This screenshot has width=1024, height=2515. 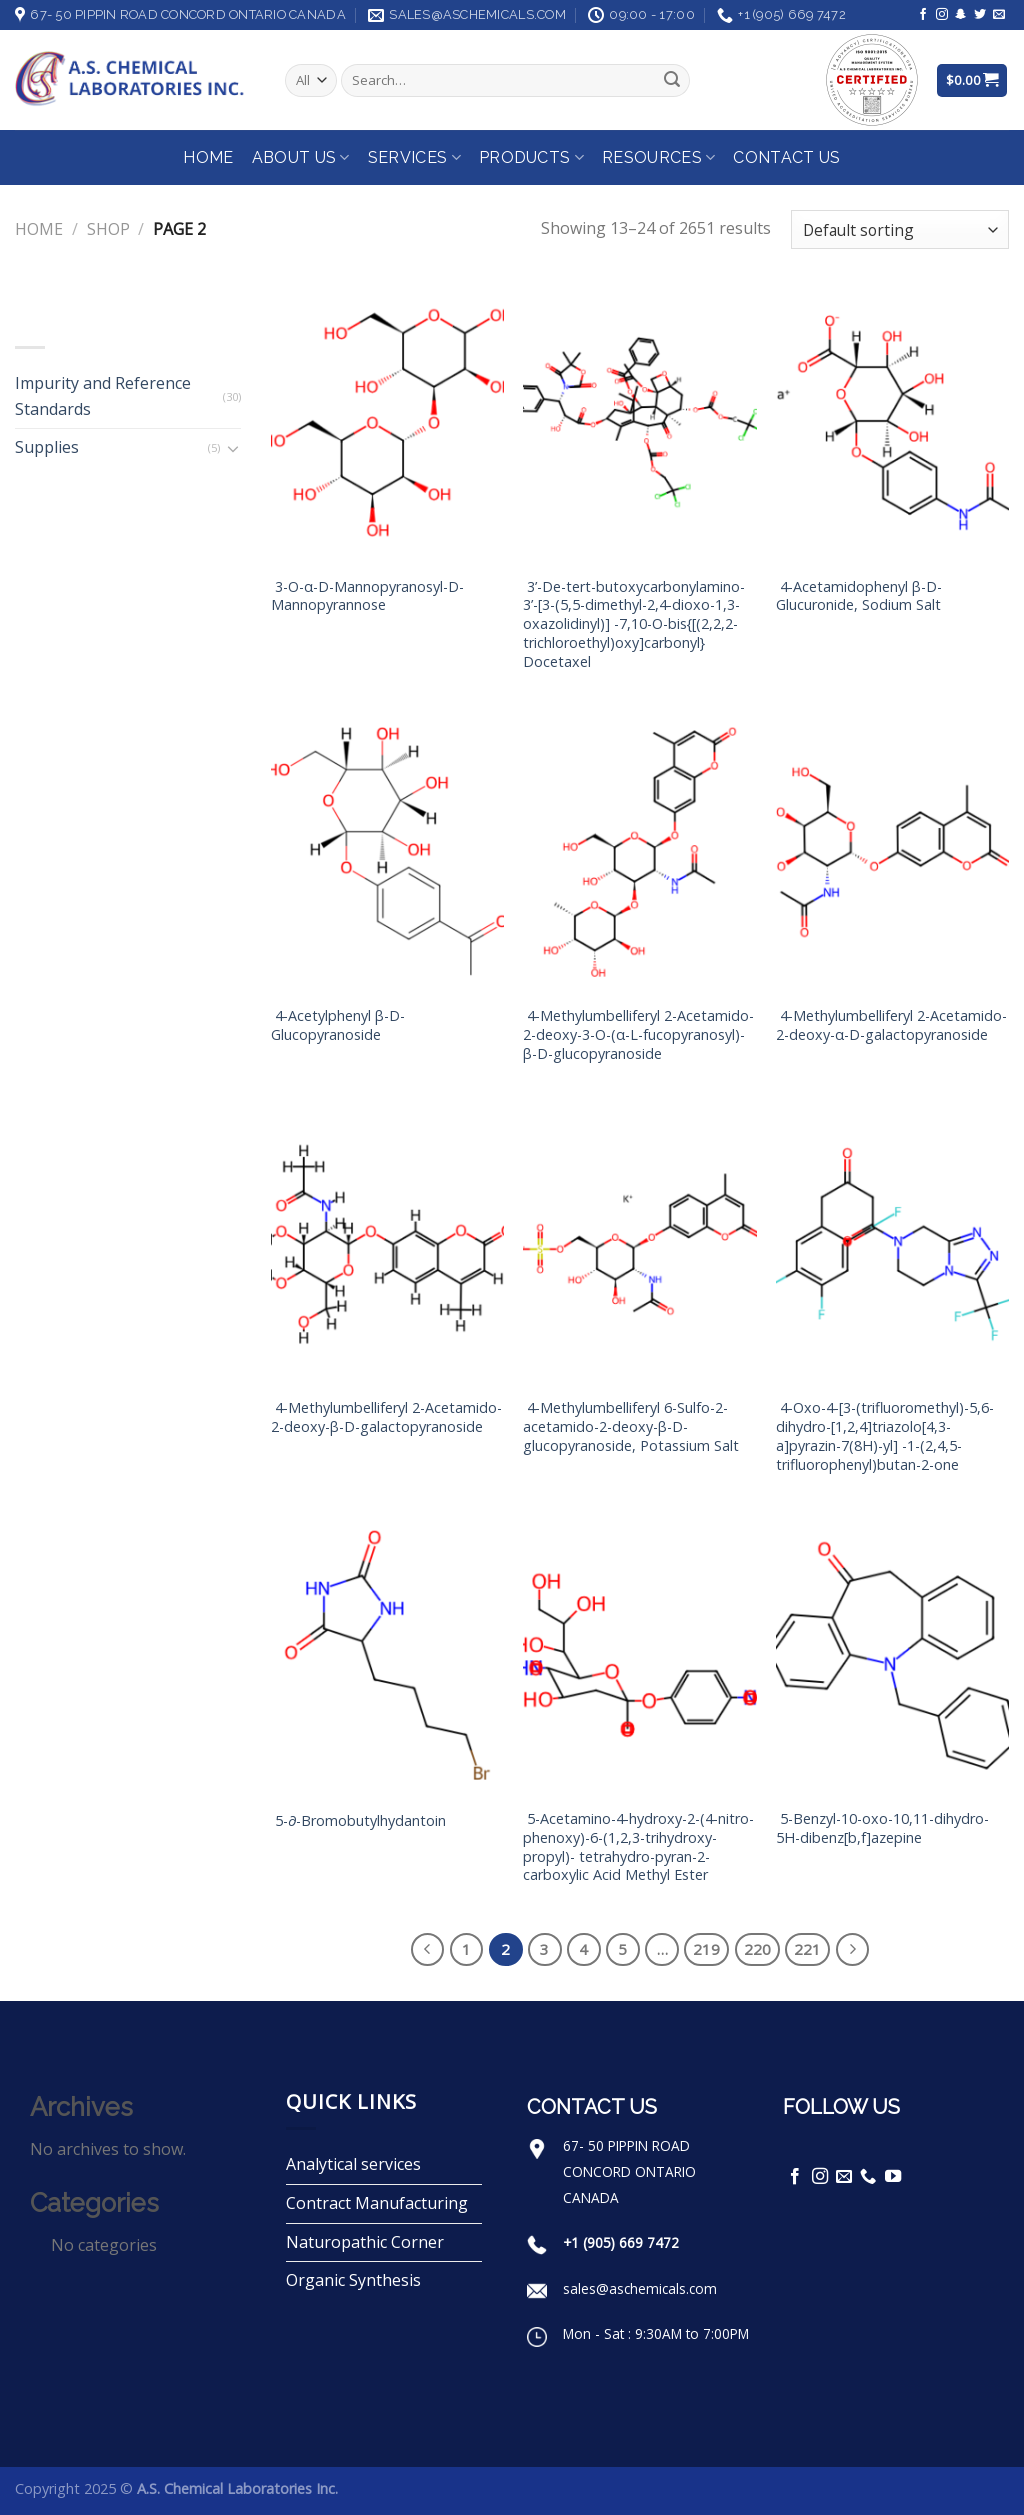 I want to click on [5-Benzyl-10-oxo-10,11-dihydro-5H-dibenz[b,f]azepine], so click(x=892, y=1656).